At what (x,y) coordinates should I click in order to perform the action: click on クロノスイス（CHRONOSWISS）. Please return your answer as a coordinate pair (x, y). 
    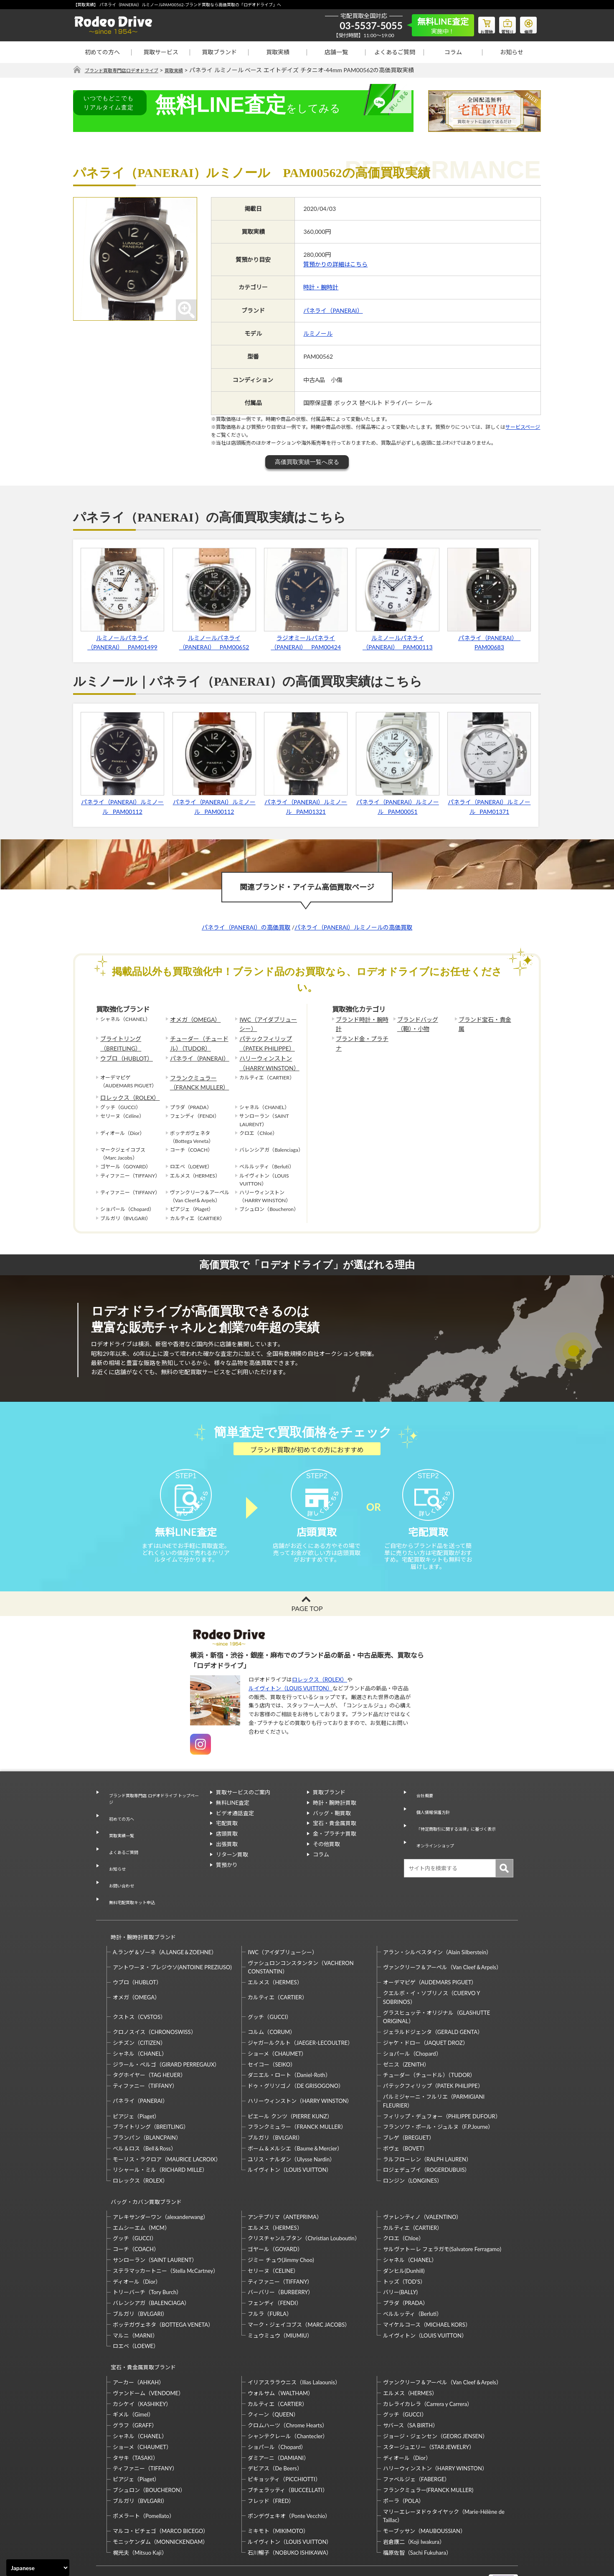
    Looking at the image, I should click on (154, 1999).